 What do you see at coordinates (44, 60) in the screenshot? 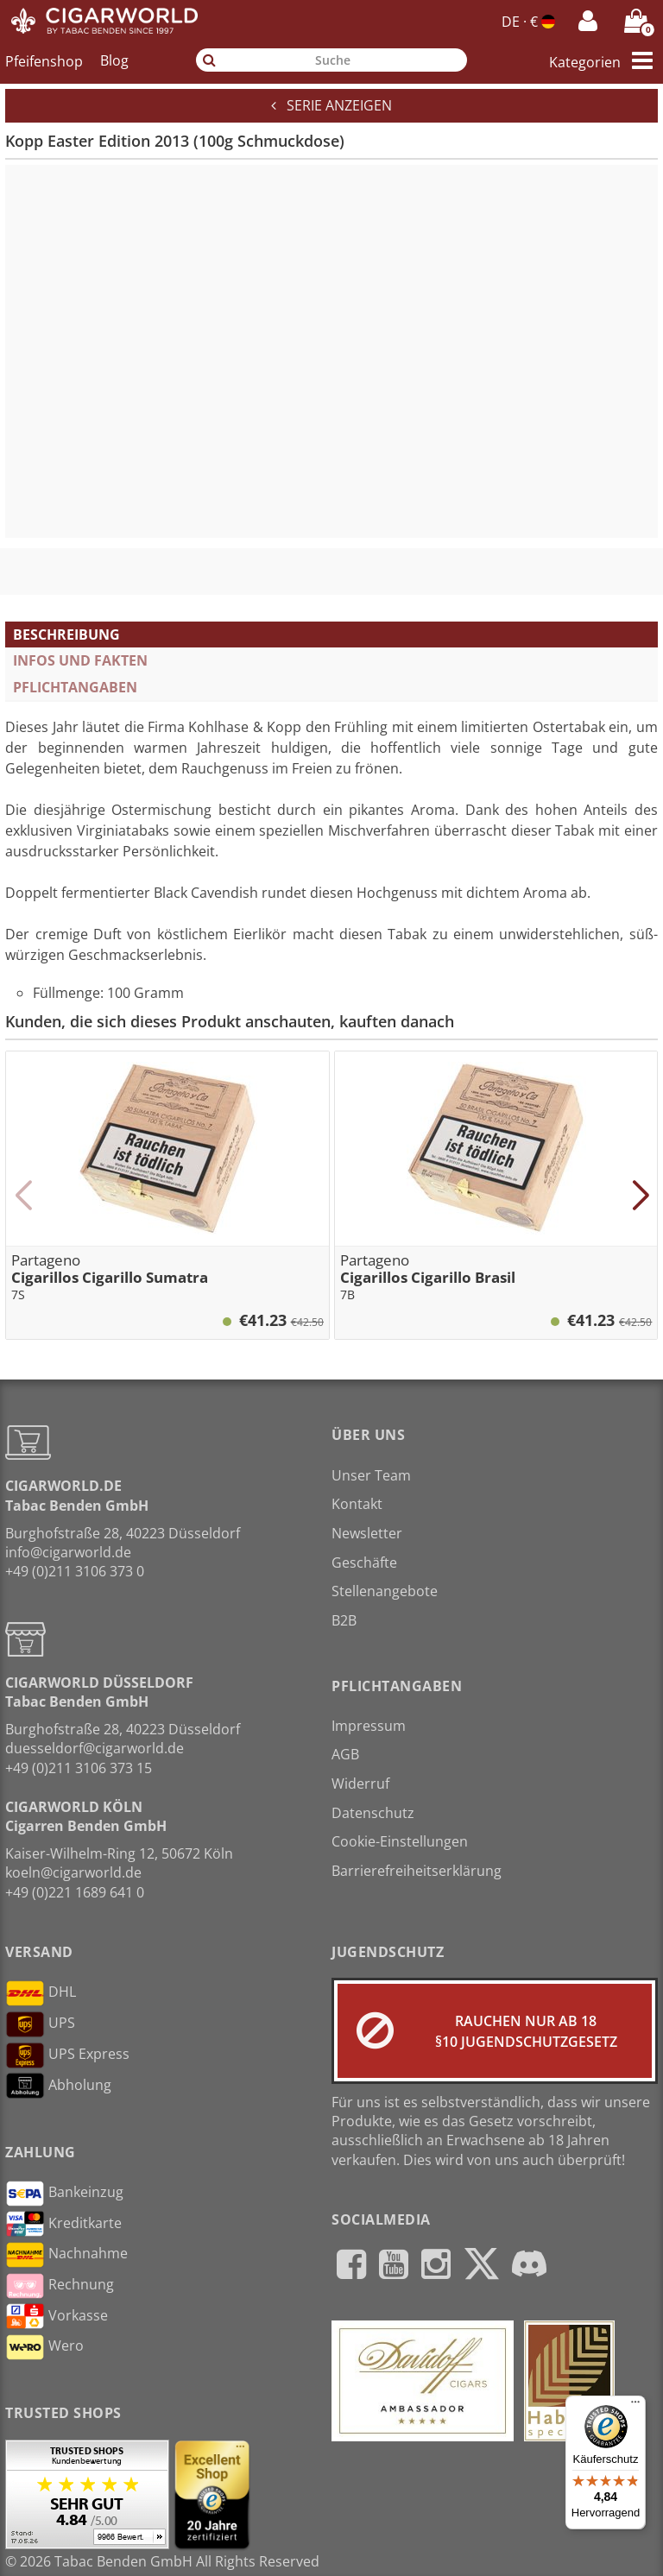
I see `Pfeifenshop` at bounding box center [44, 60].